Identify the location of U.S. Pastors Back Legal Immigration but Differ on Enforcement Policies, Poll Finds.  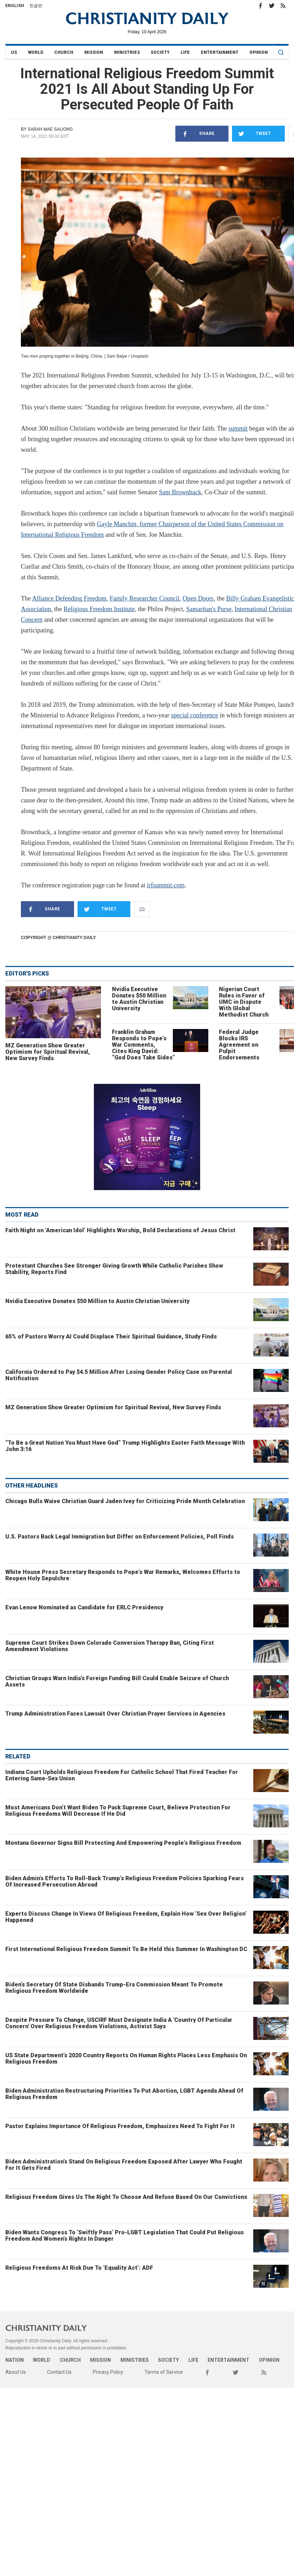
(119, 1536).